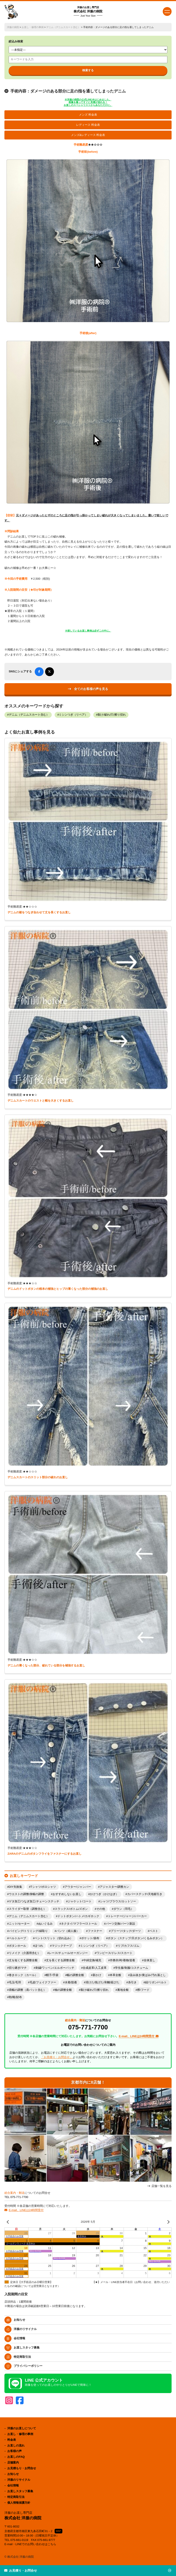 Image resolution: width=176 pixels, height=2576 pixels. Describe the element at coordinates (88, 11) in the screenshot. I see `株式会社 洋服の病院` at that location.